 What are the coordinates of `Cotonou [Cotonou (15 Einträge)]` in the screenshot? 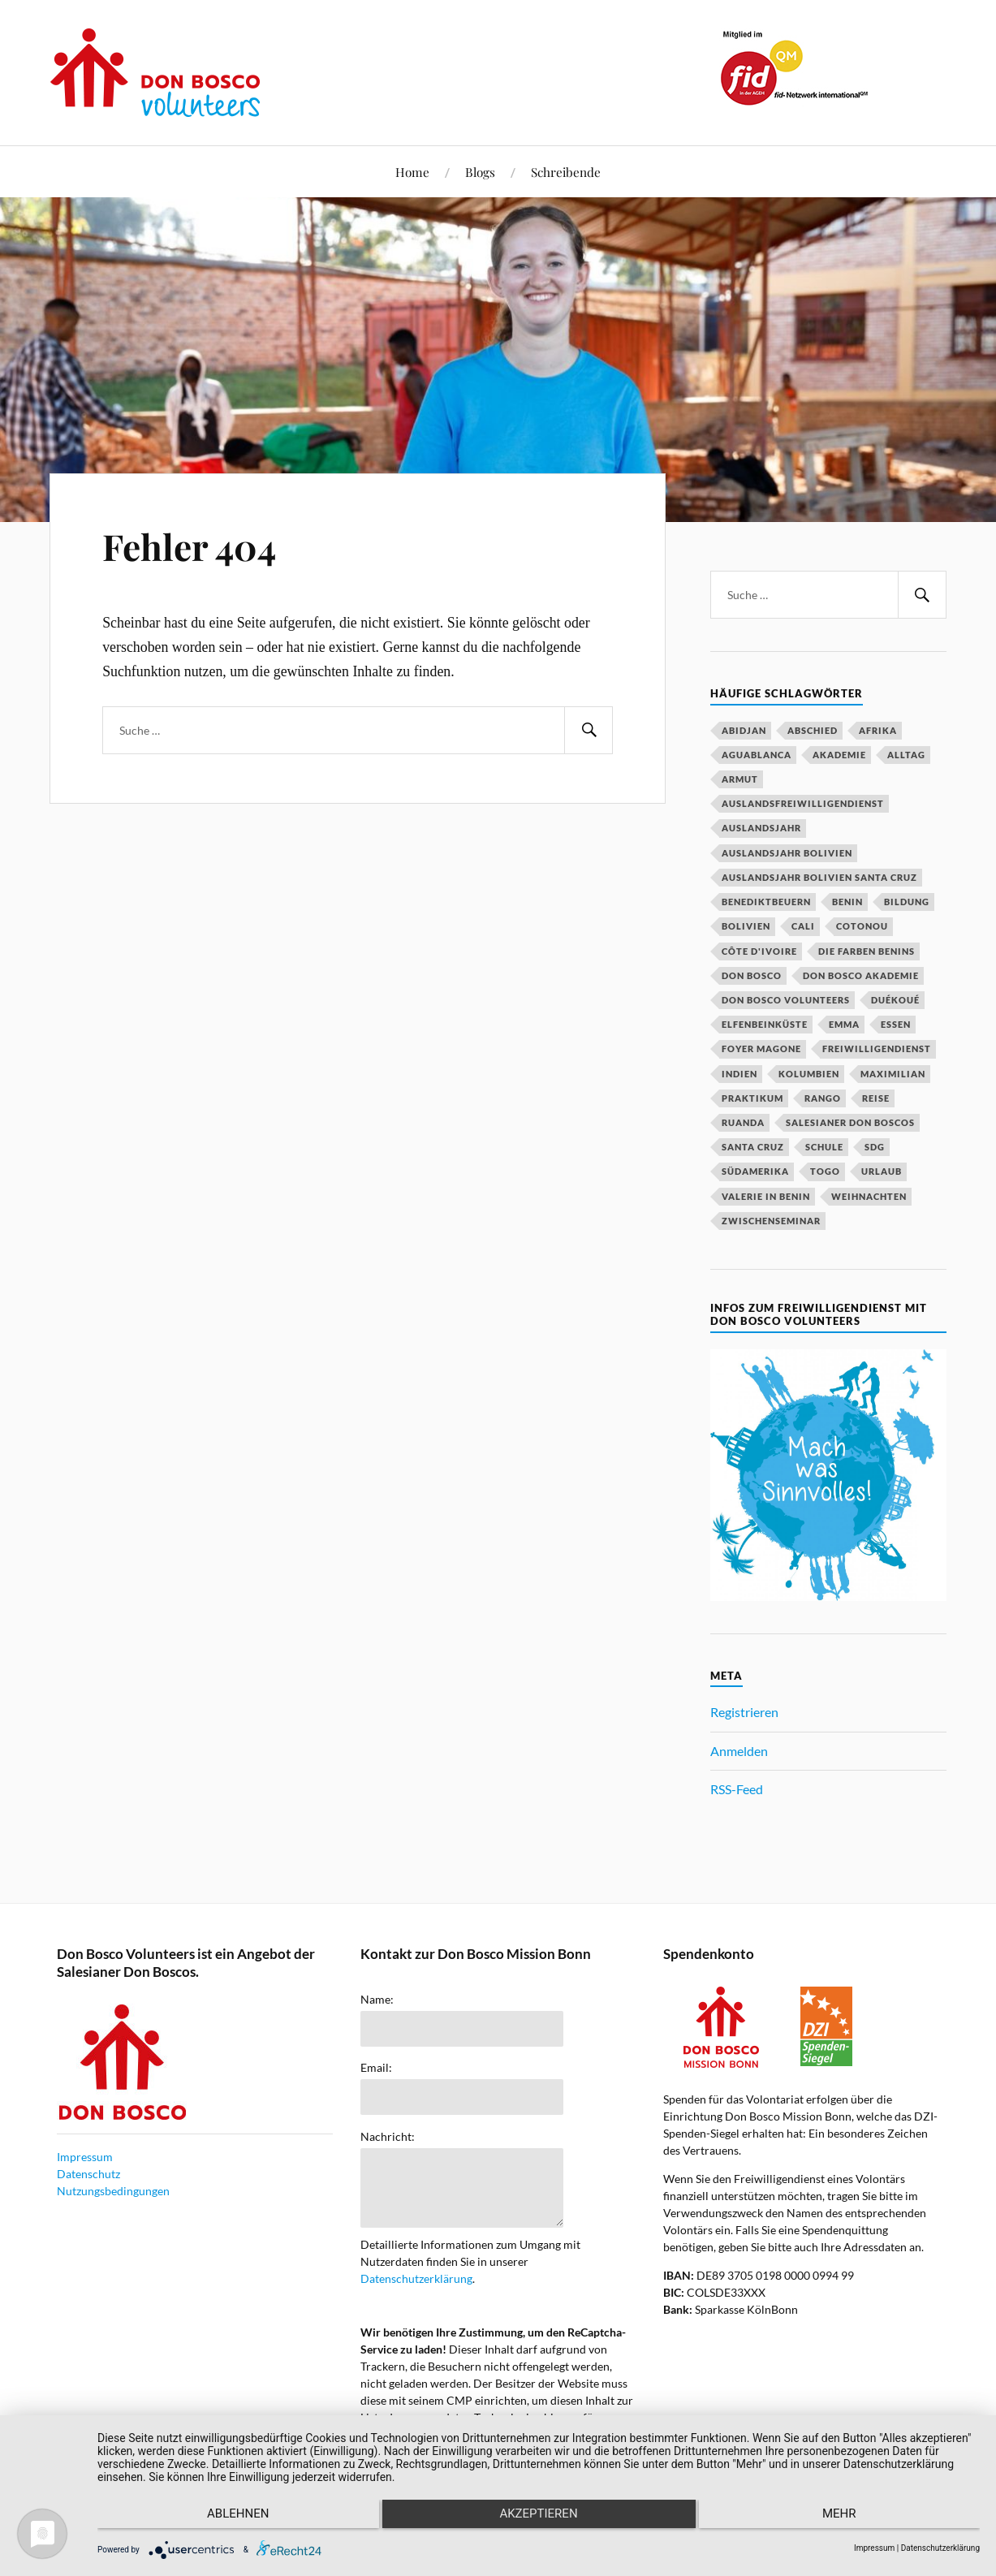 It's located at (862, 926).